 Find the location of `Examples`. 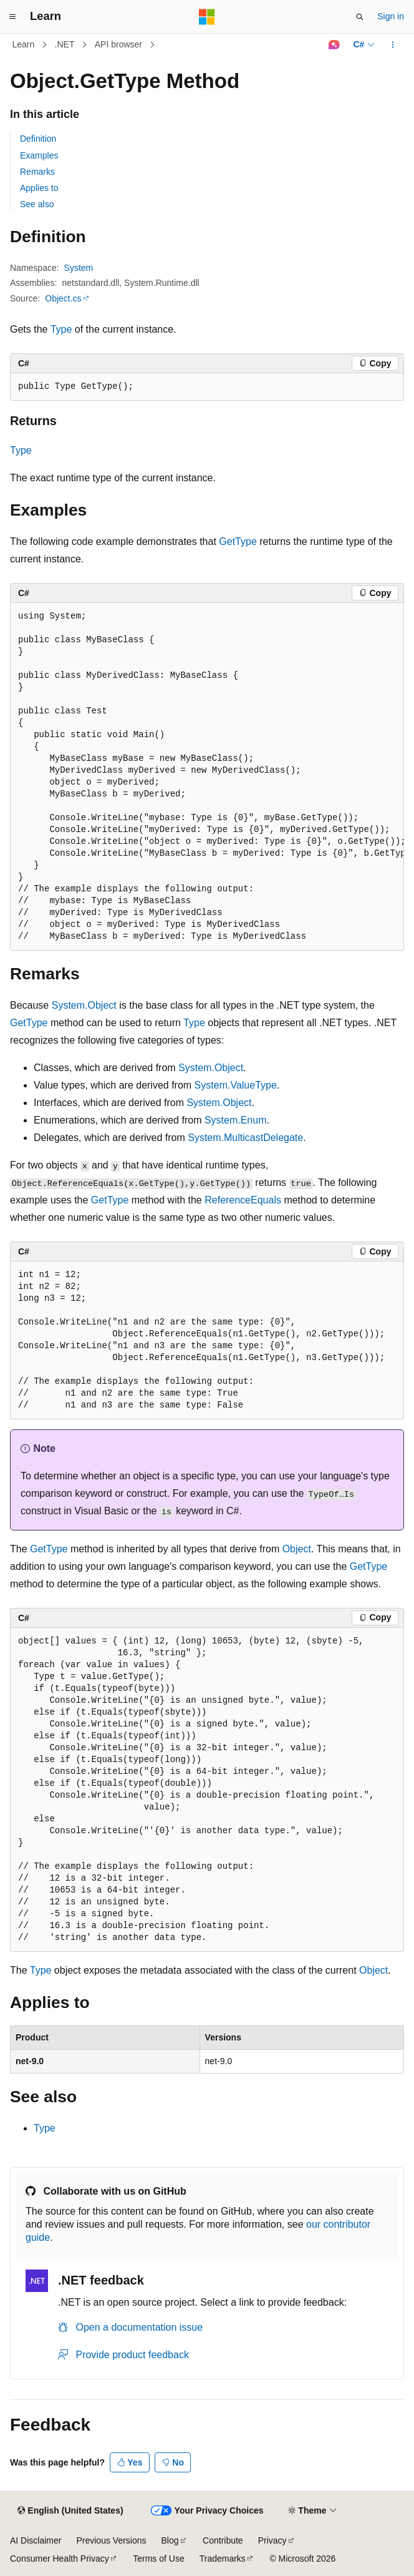

Examples is located at coordinates (39, 155).